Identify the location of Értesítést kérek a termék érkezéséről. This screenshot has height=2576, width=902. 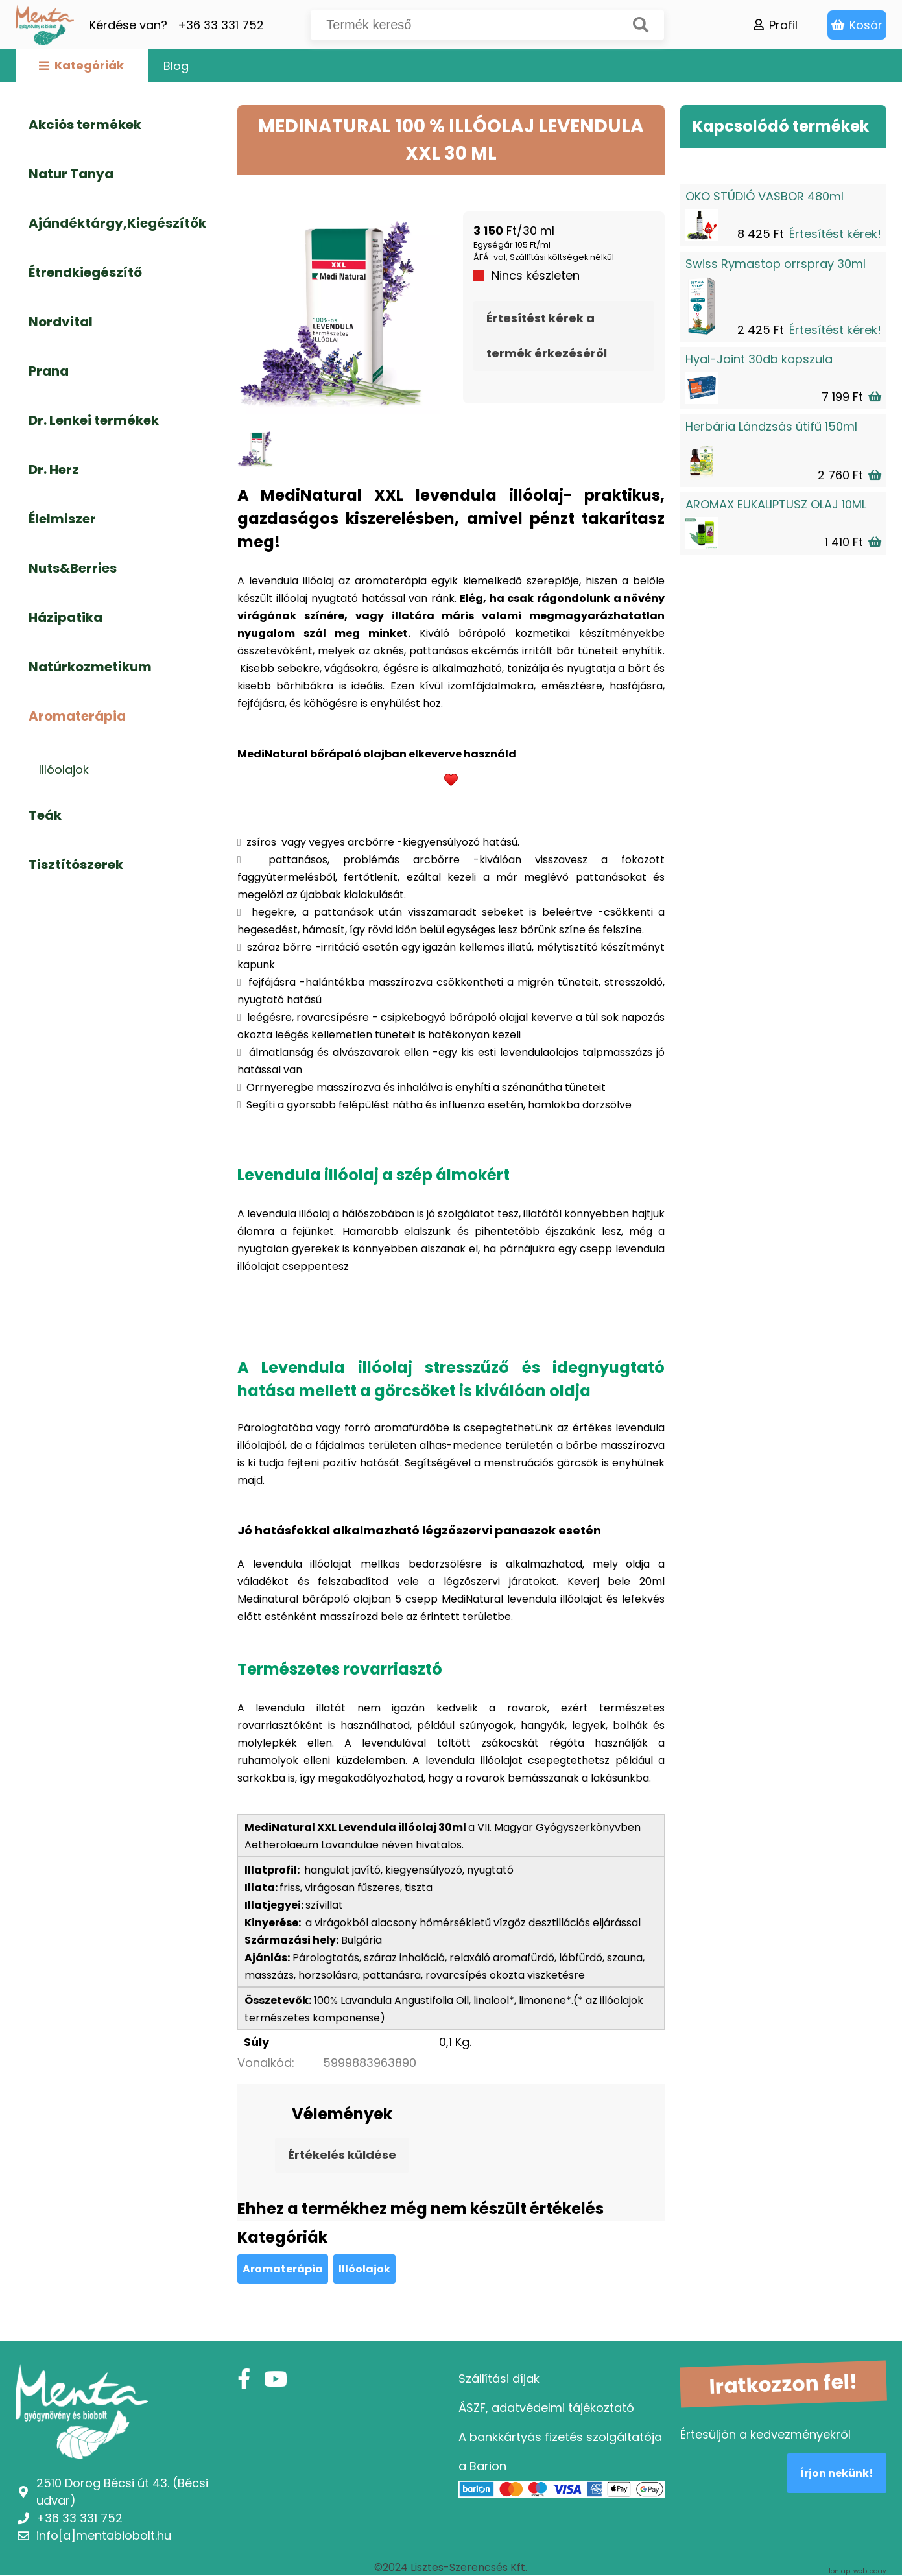
(546, 335).